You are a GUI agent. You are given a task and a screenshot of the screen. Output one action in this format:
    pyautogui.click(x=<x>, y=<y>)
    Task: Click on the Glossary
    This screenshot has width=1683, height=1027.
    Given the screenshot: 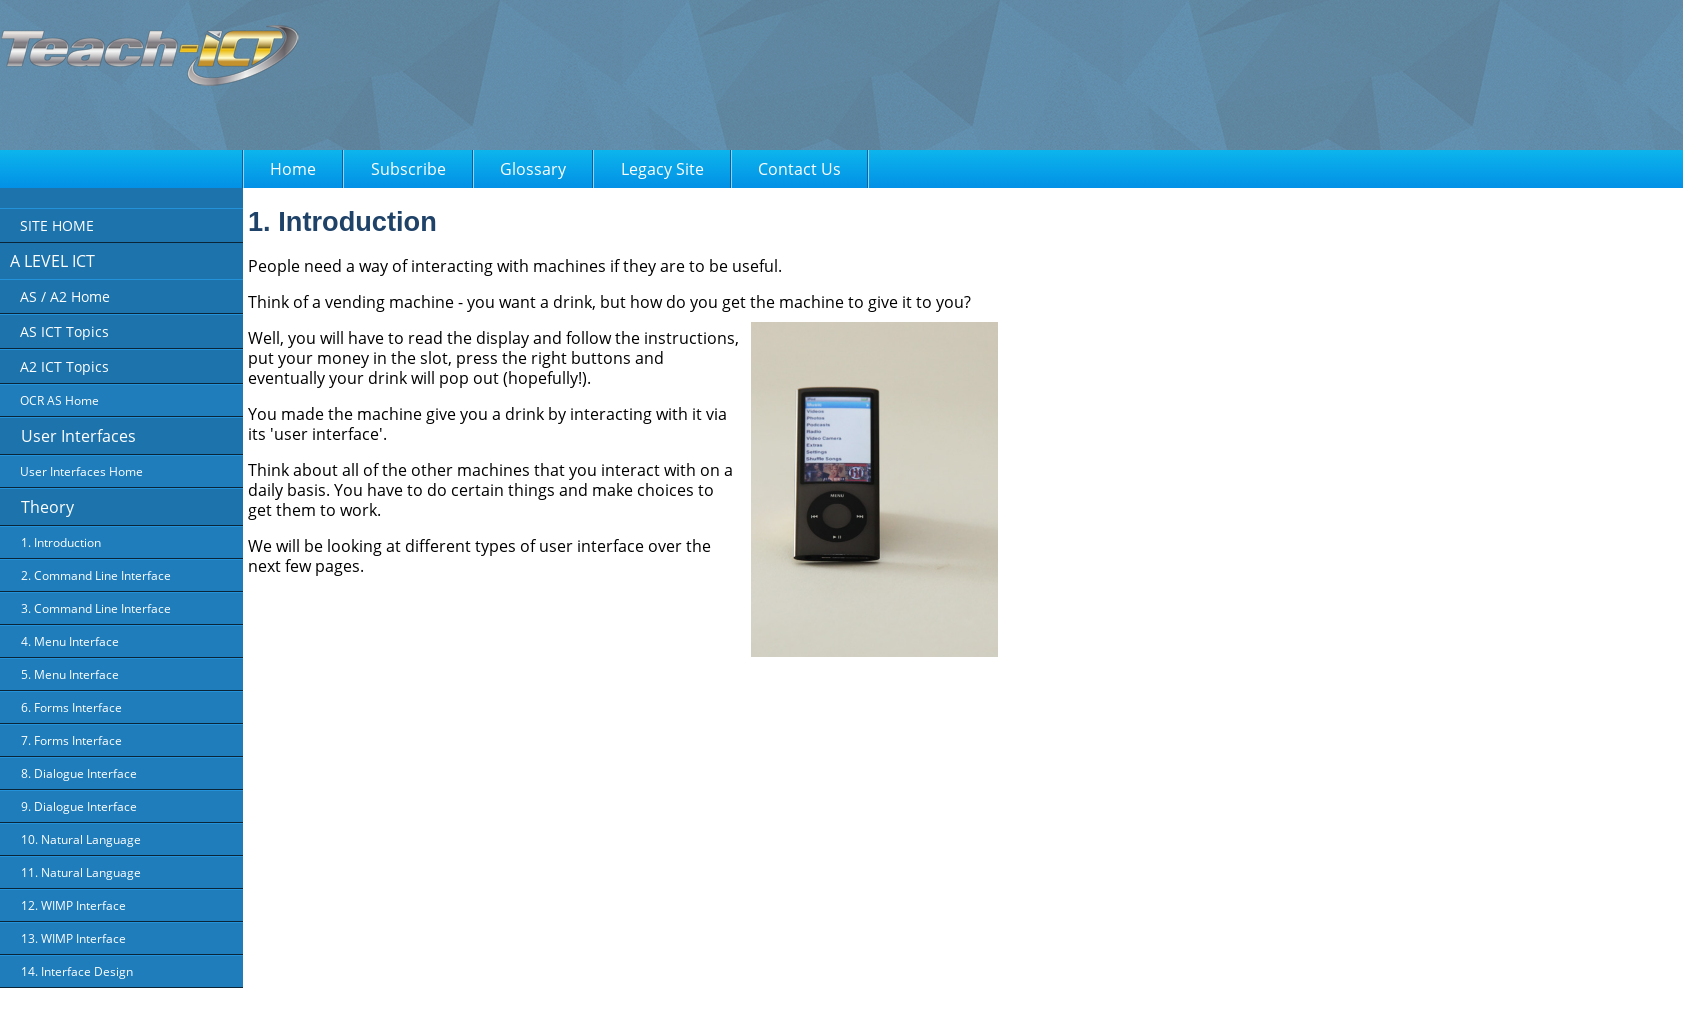 What is the action you would take?
    pyautogui.click(x=533, y=169)
    